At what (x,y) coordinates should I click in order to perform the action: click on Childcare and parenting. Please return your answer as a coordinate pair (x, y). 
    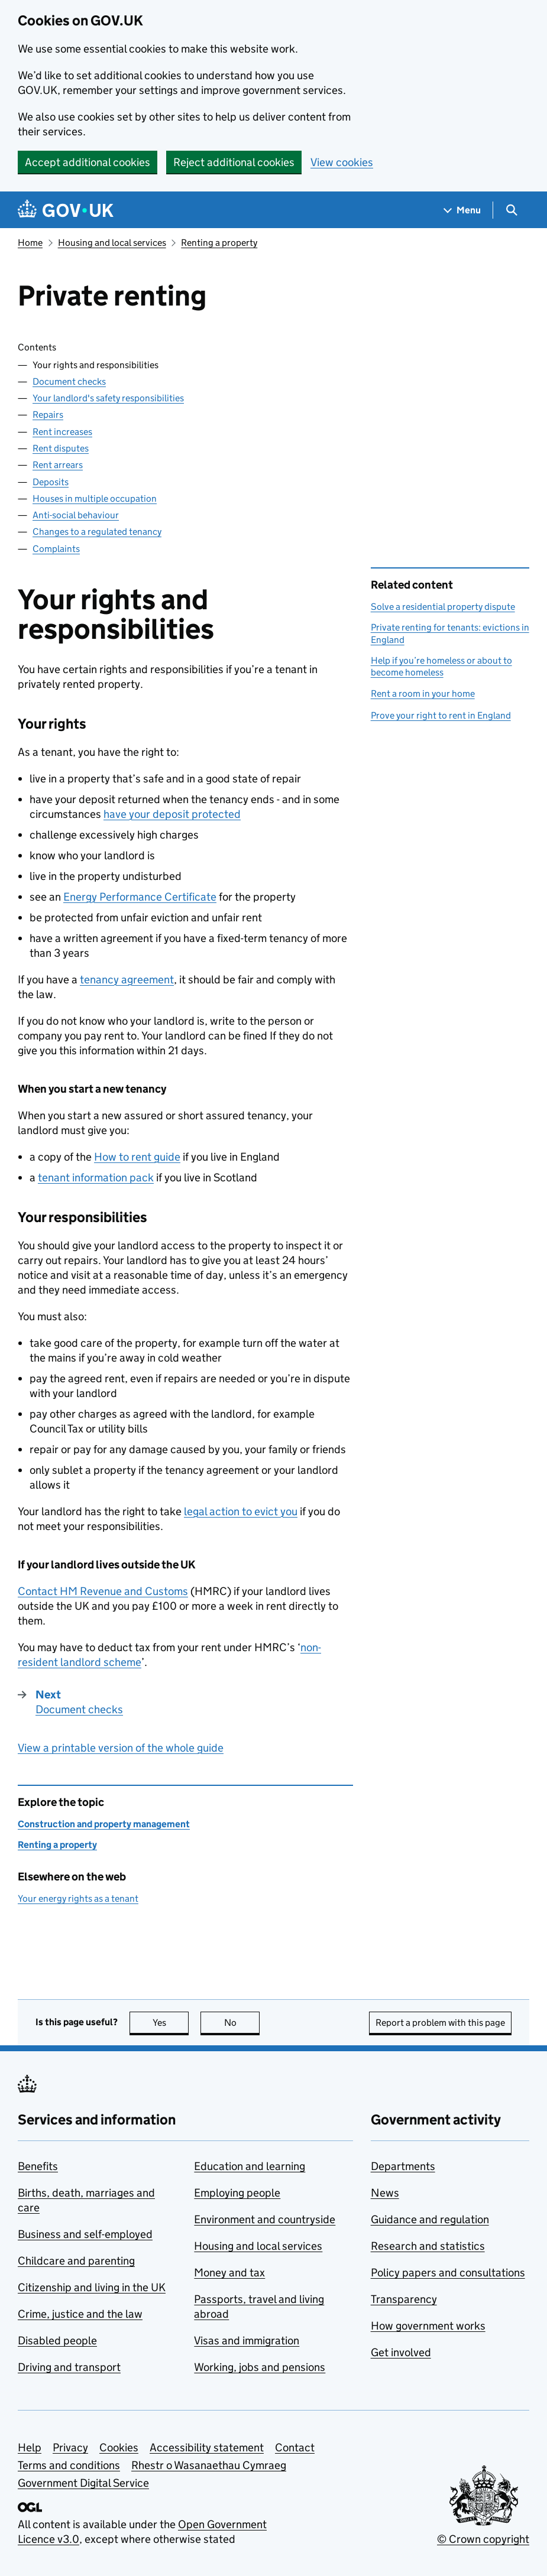
    Looking at the image, I should click on (76, 2261).